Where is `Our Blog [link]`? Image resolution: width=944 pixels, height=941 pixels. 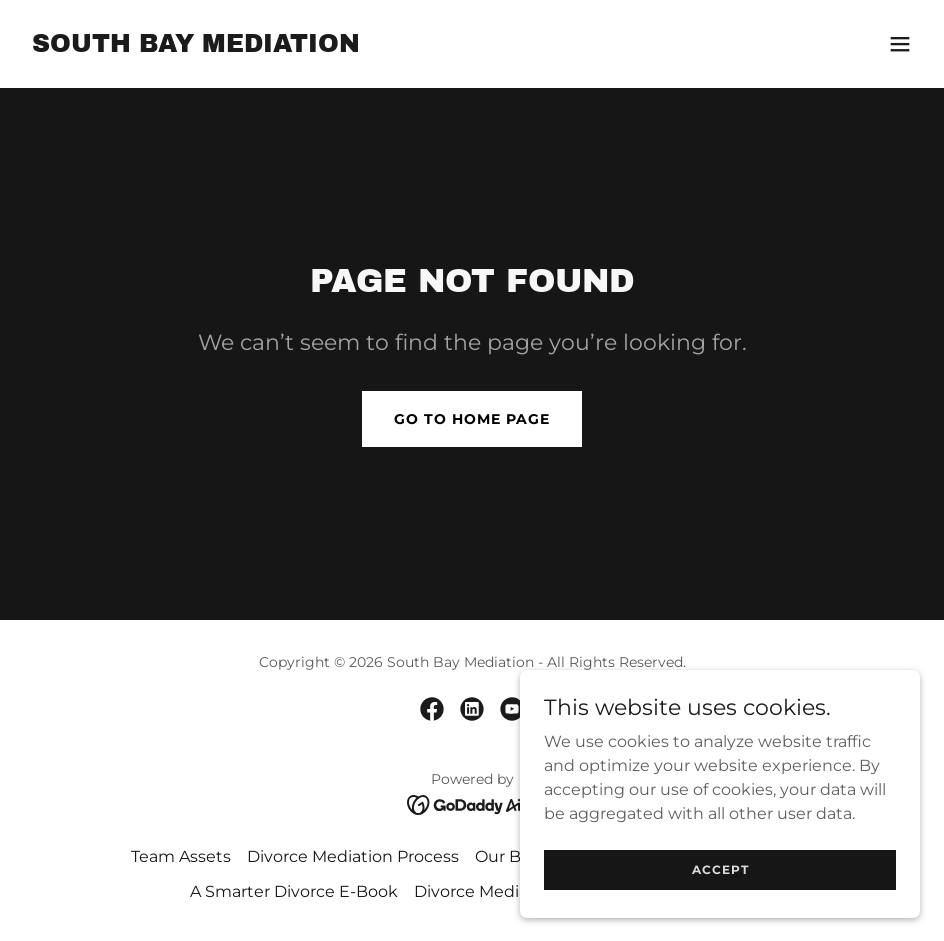
Our Blog [link] is located at coordinates (510, 856).